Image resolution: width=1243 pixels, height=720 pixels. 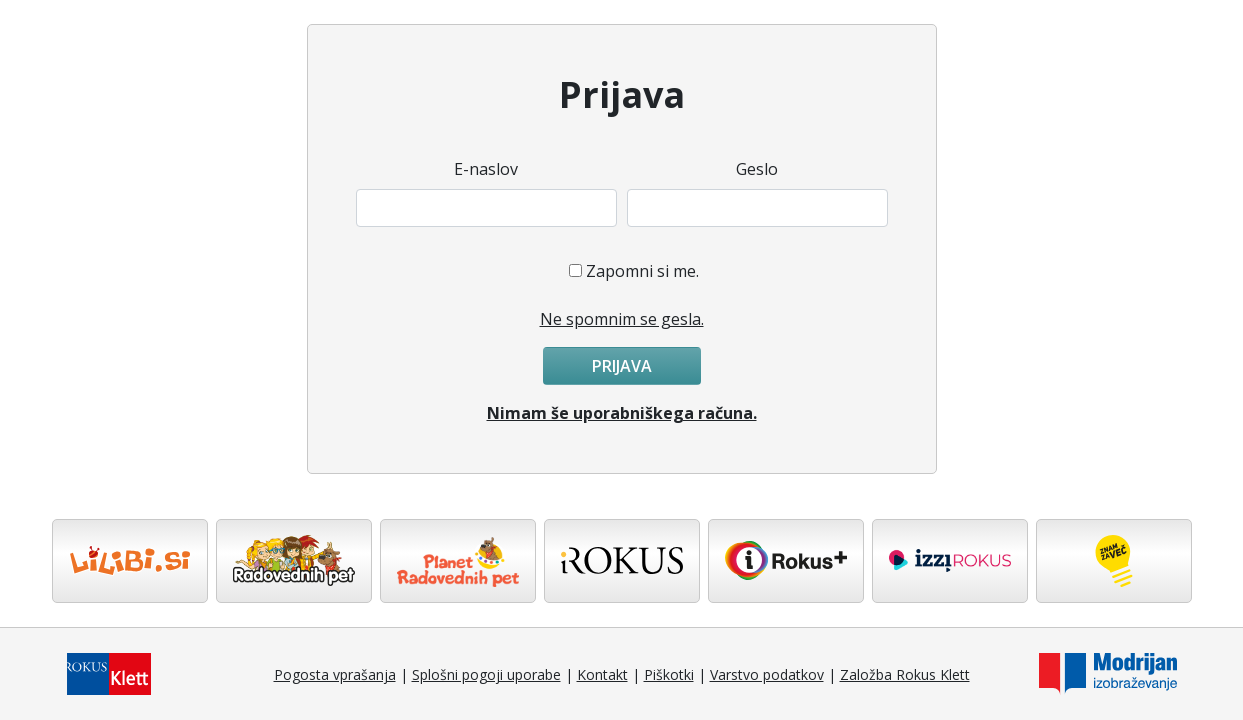 What do you see at coordinates (622, 366) in the screenshot?
I see `Prijava` at bounding box center [622, 366].